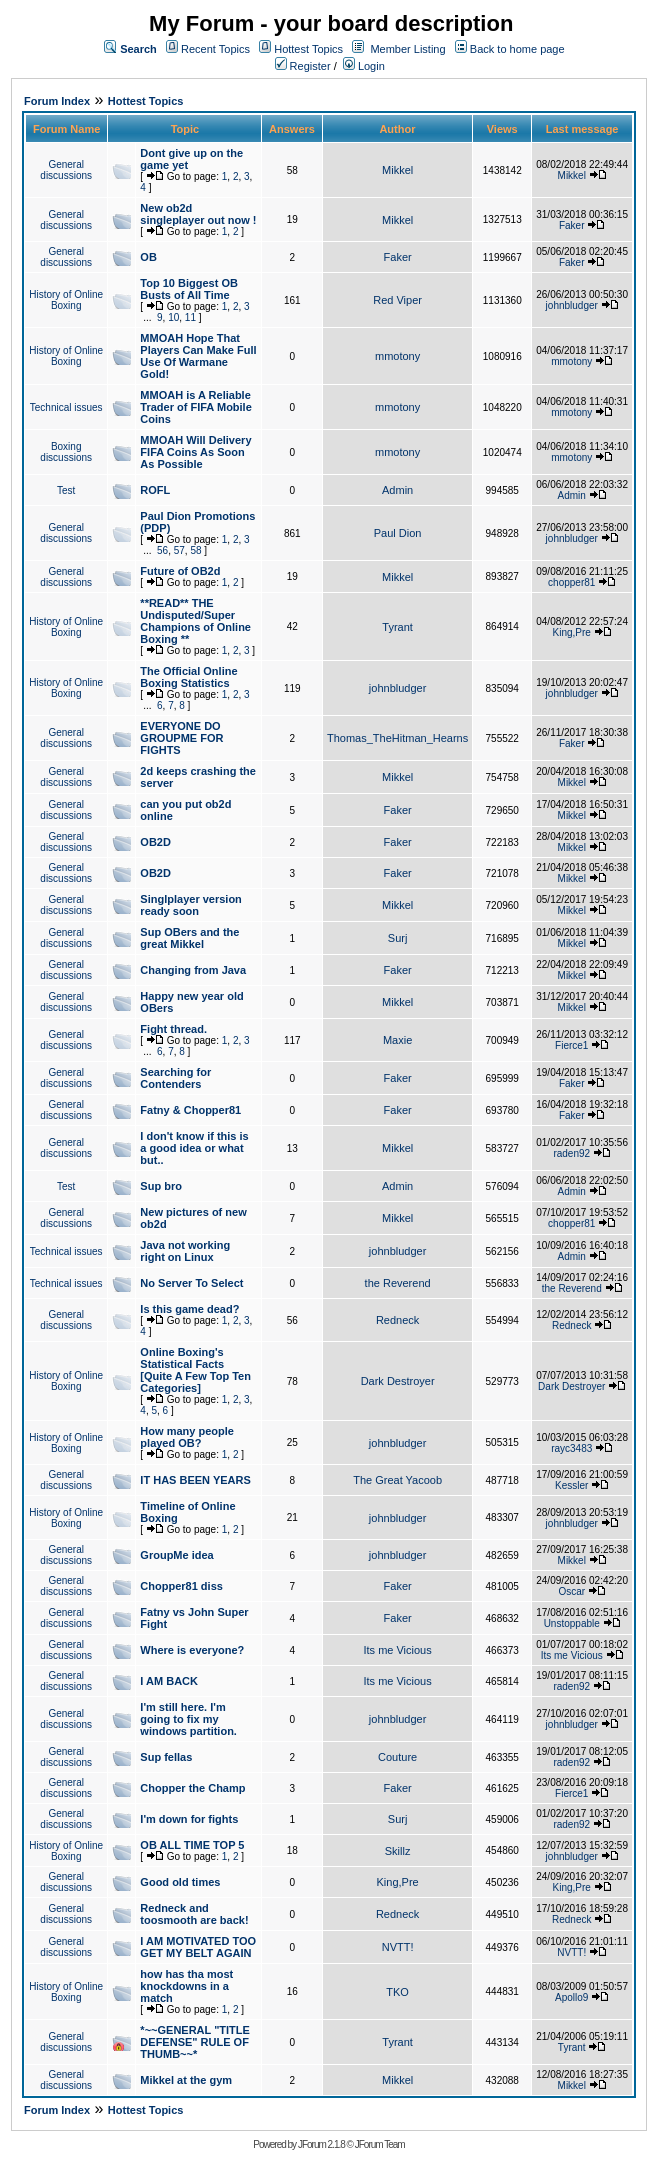 Image resolution: width=658 pixels, height=2161 pixels. I want to click on Register, so click(303, 66).